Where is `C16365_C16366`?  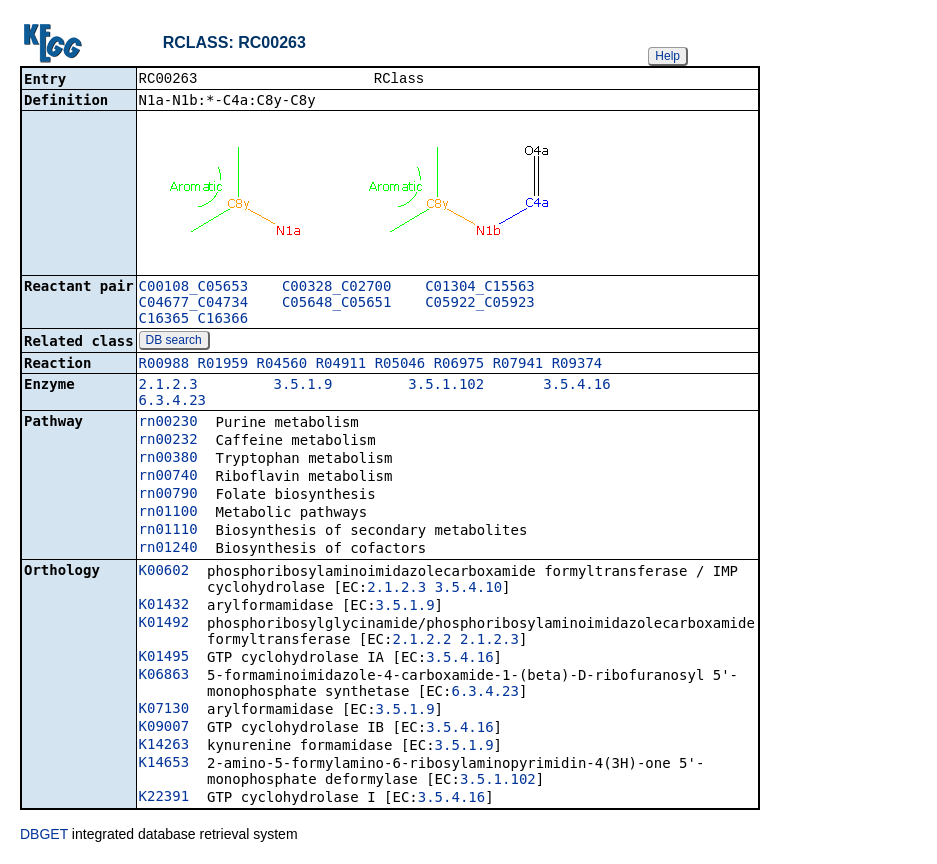
C16365_C16366 is located at coordinates (194, 320).